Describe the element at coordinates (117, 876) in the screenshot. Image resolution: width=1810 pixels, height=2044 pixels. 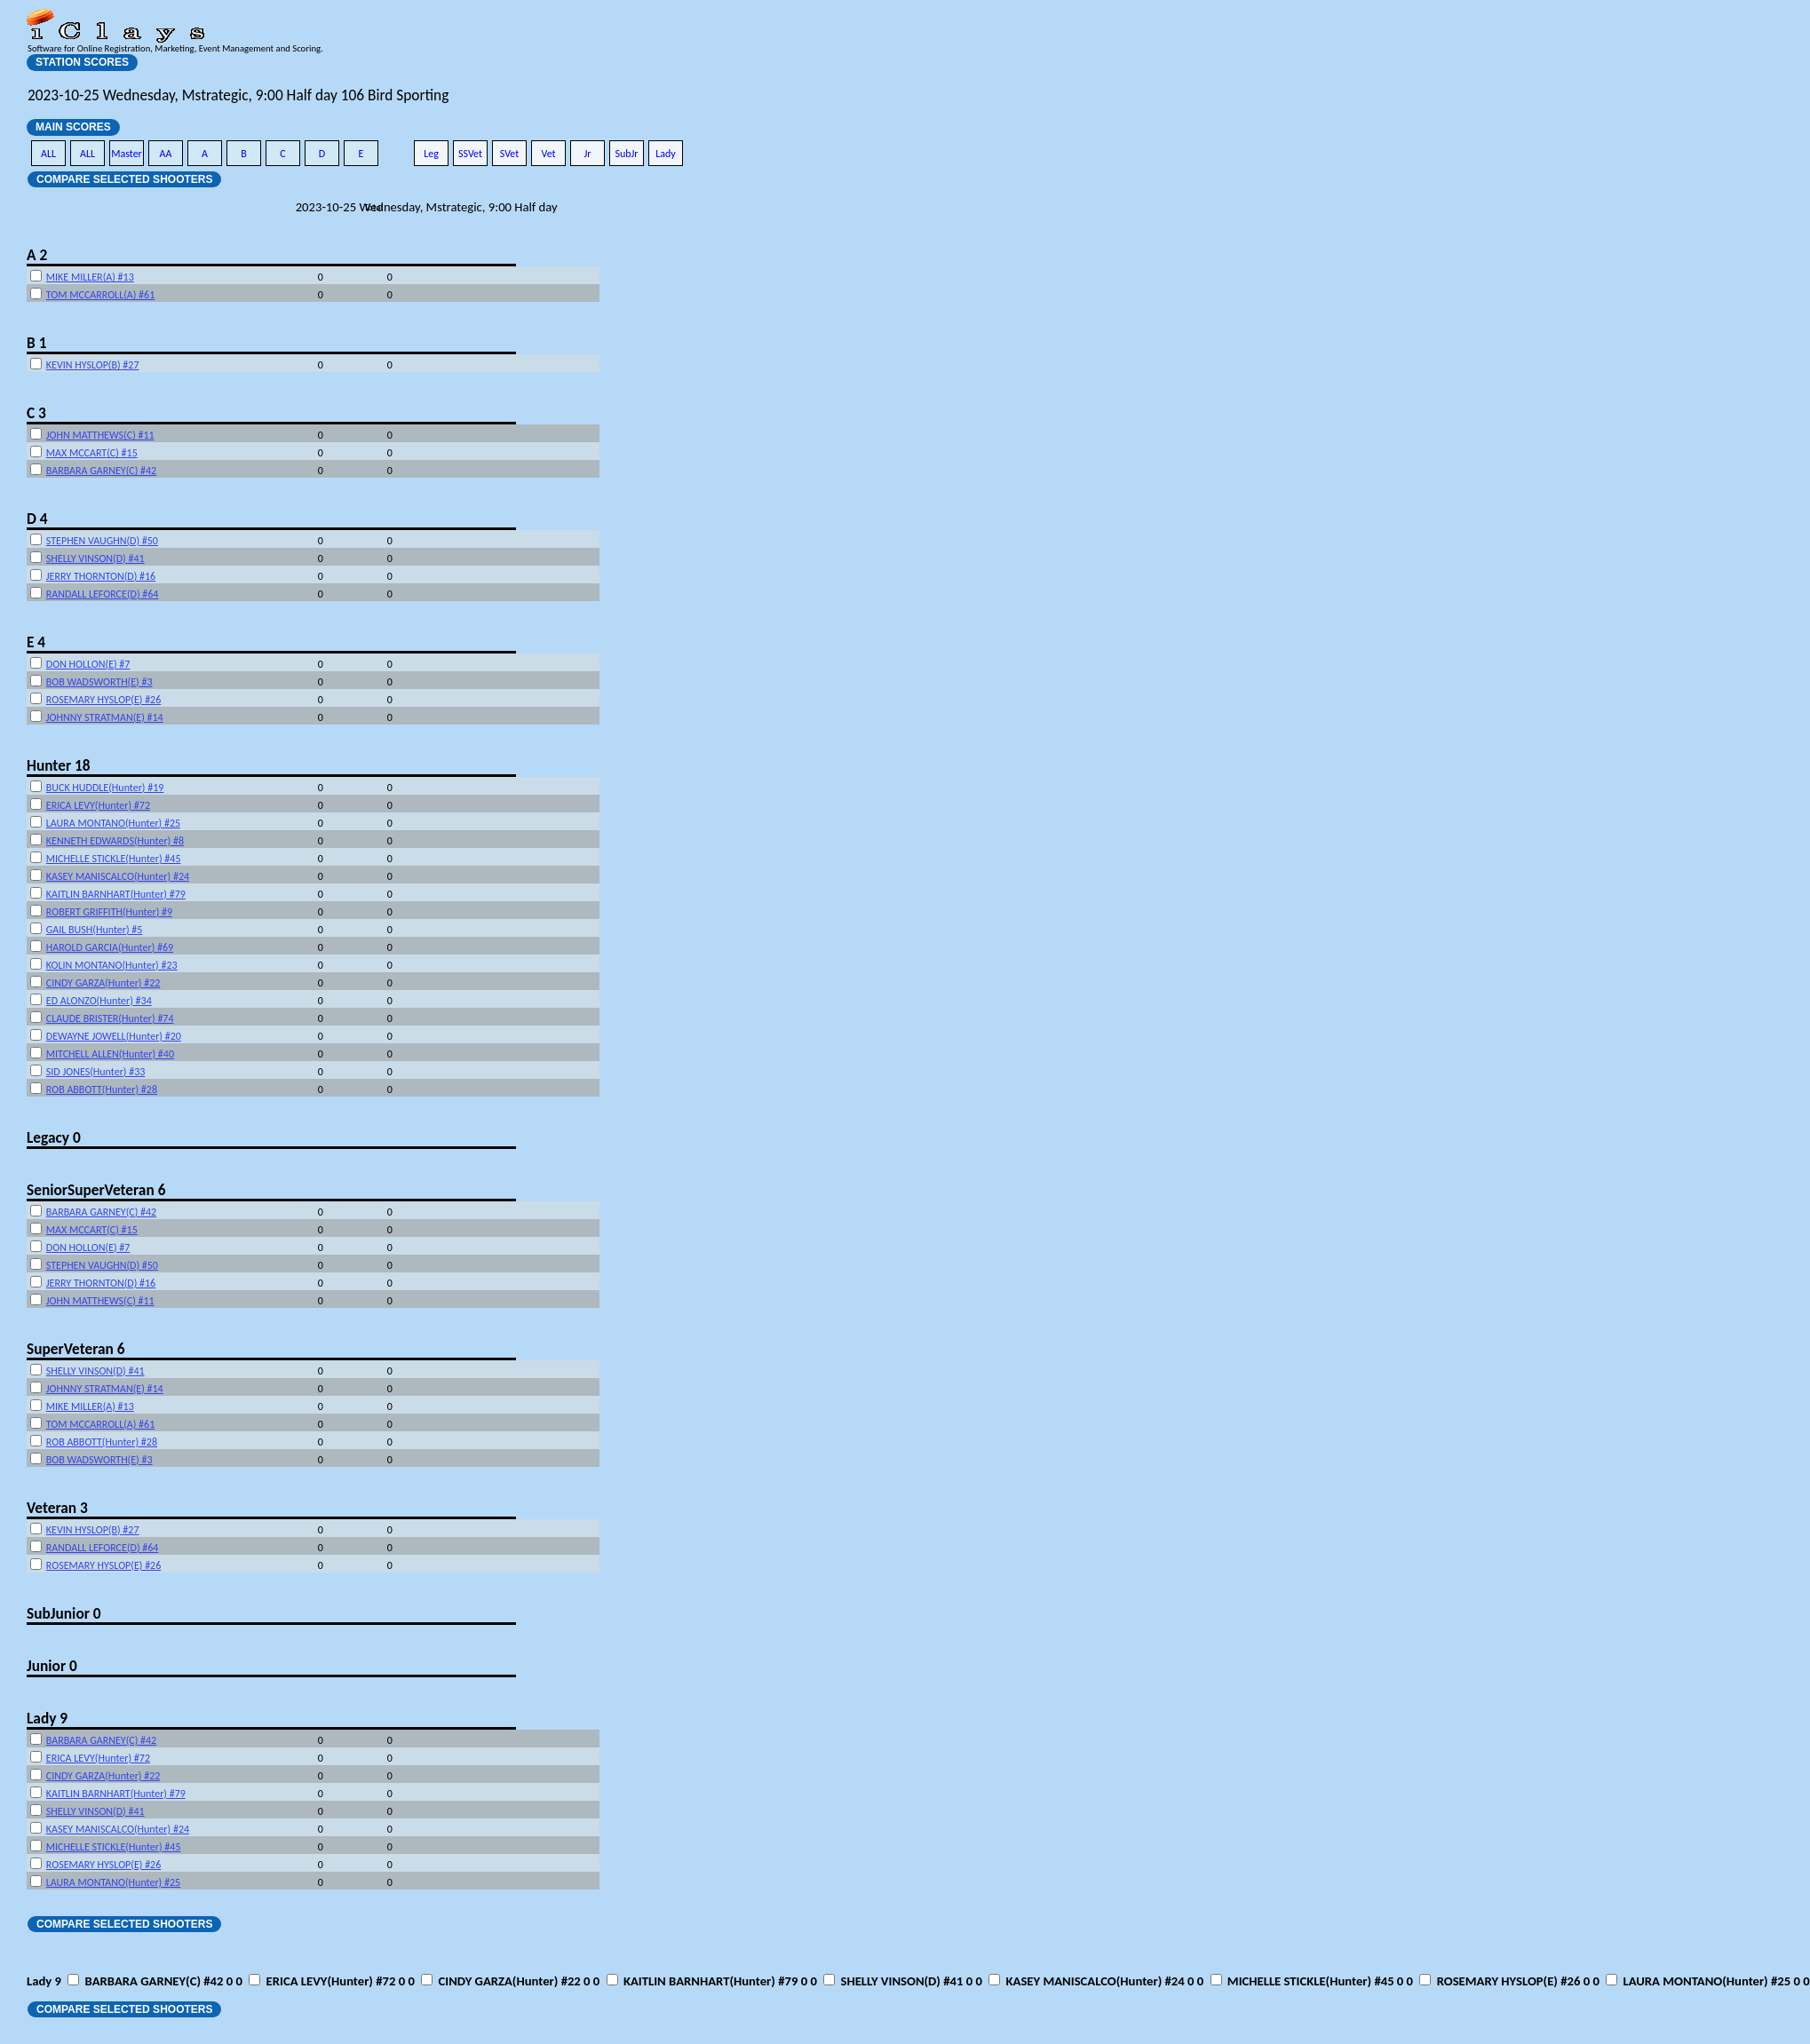
I see `KASEY MANISCALCO(Hunter) #24` at that location.